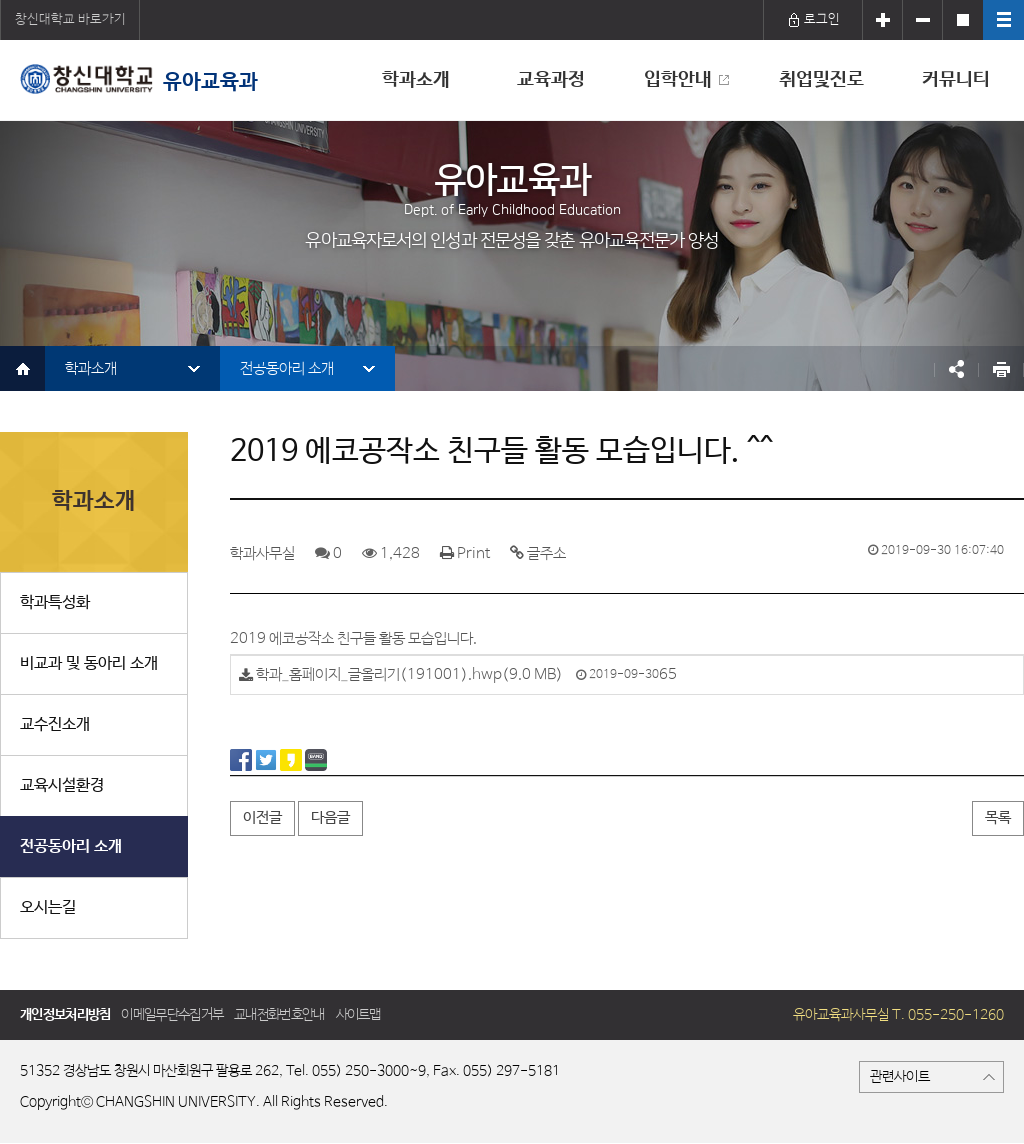 Image resolution: width=1024 pixels, height=1144 pixels. Describe the element at coordinates (409, 675) in the screenshot. I see `학과_홈페이지_글올리기(191001).hwp(9.0 MB)` at that location.